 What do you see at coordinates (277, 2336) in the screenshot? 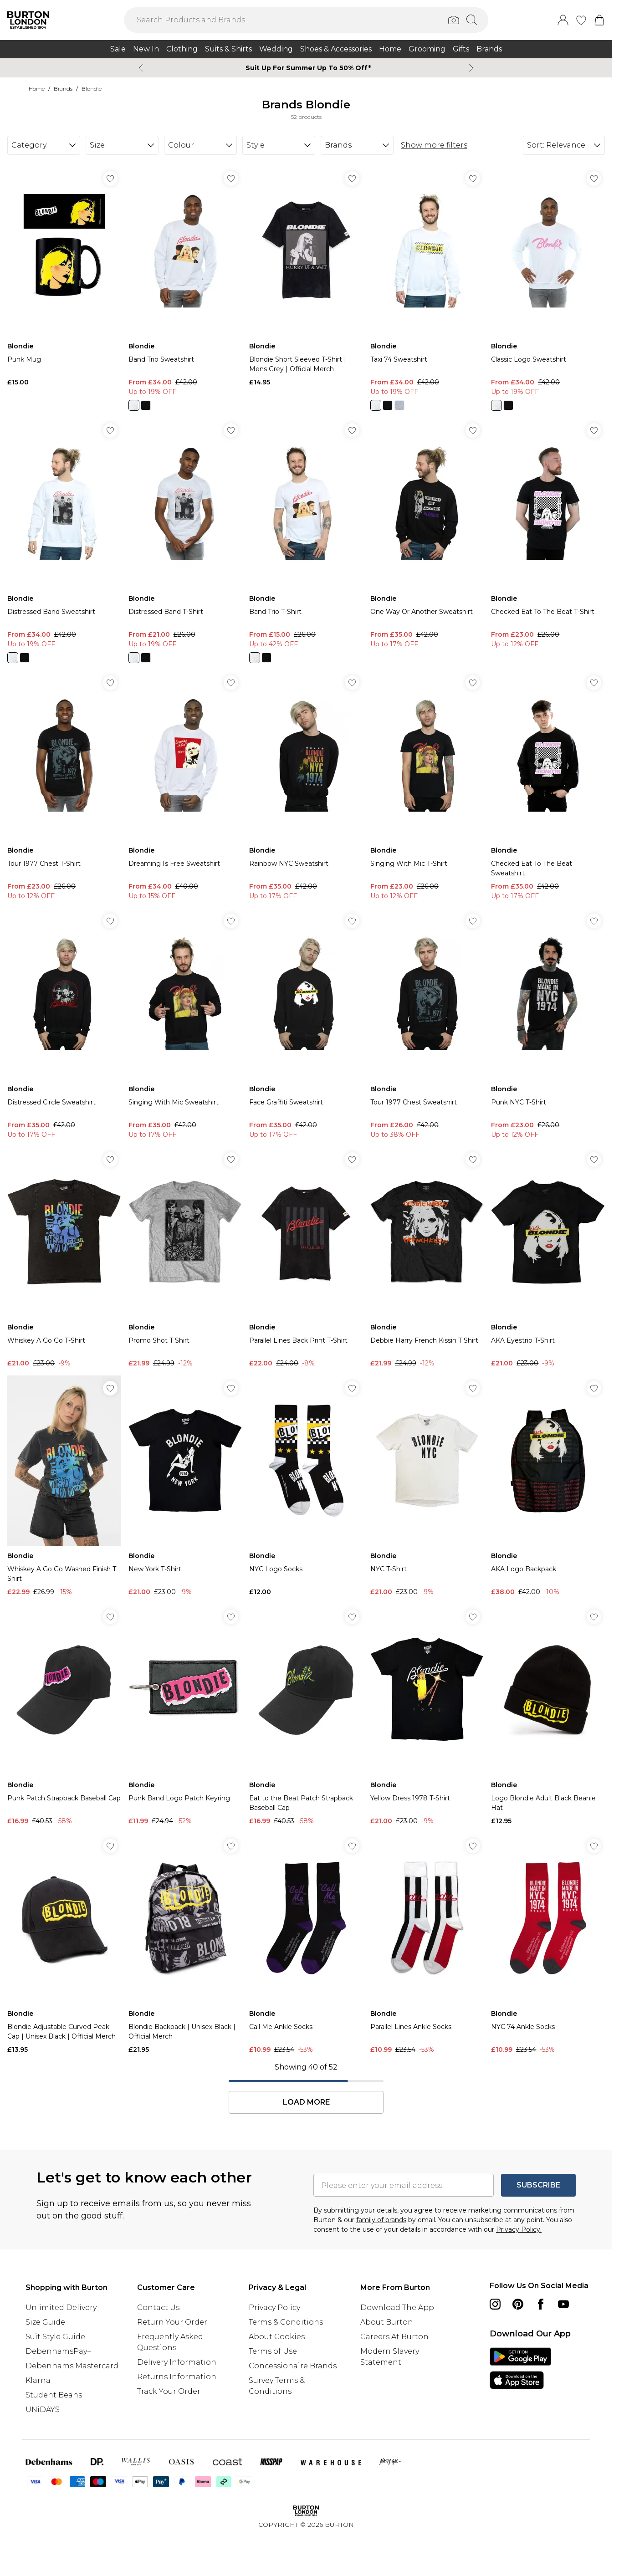
I see `About Cookies` at bounding box center [277, 2336].